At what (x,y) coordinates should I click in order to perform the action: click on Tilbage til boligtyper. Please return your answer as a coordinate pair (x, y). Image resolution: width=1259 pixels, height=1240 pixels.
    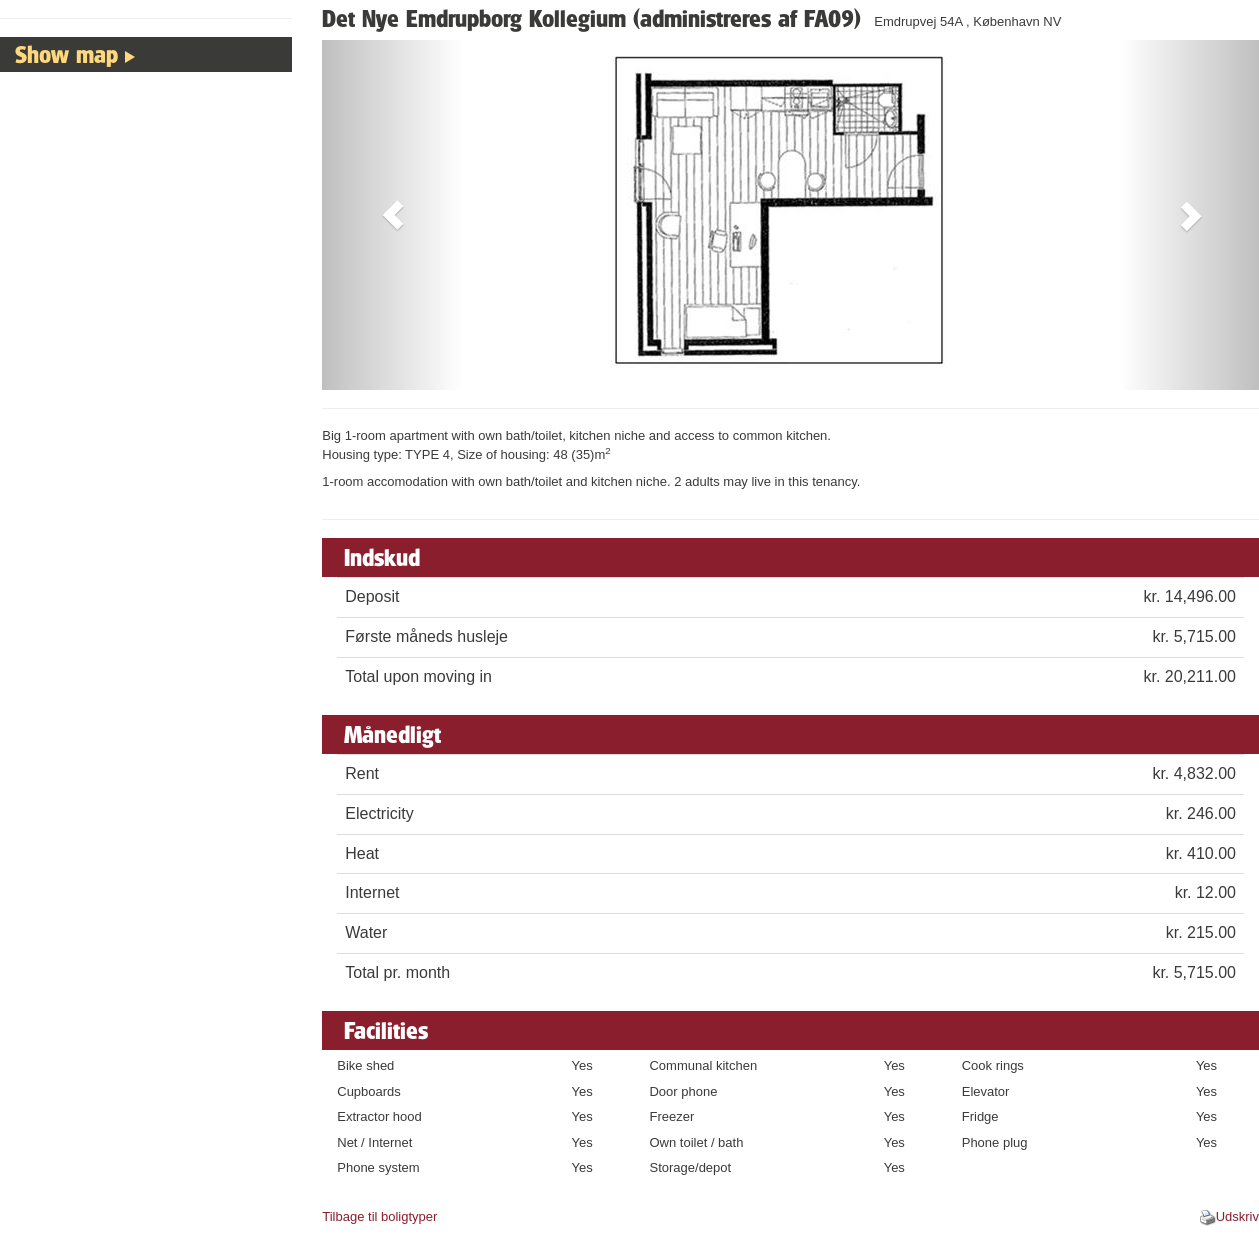
    Looking at the image, I should click on (379, 1216).